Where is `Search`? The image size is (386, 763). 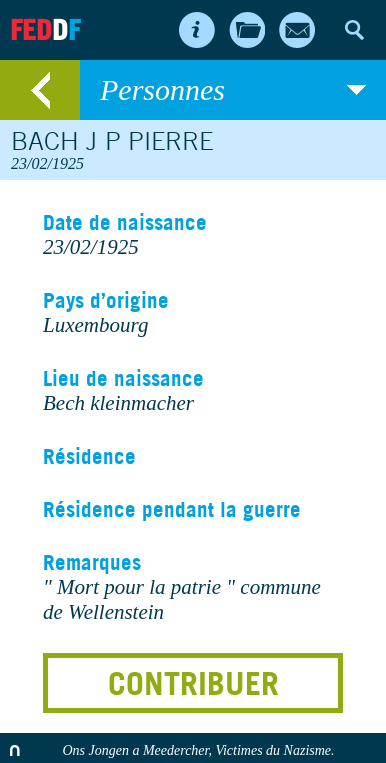 Search is located at coordinates (354, 30).